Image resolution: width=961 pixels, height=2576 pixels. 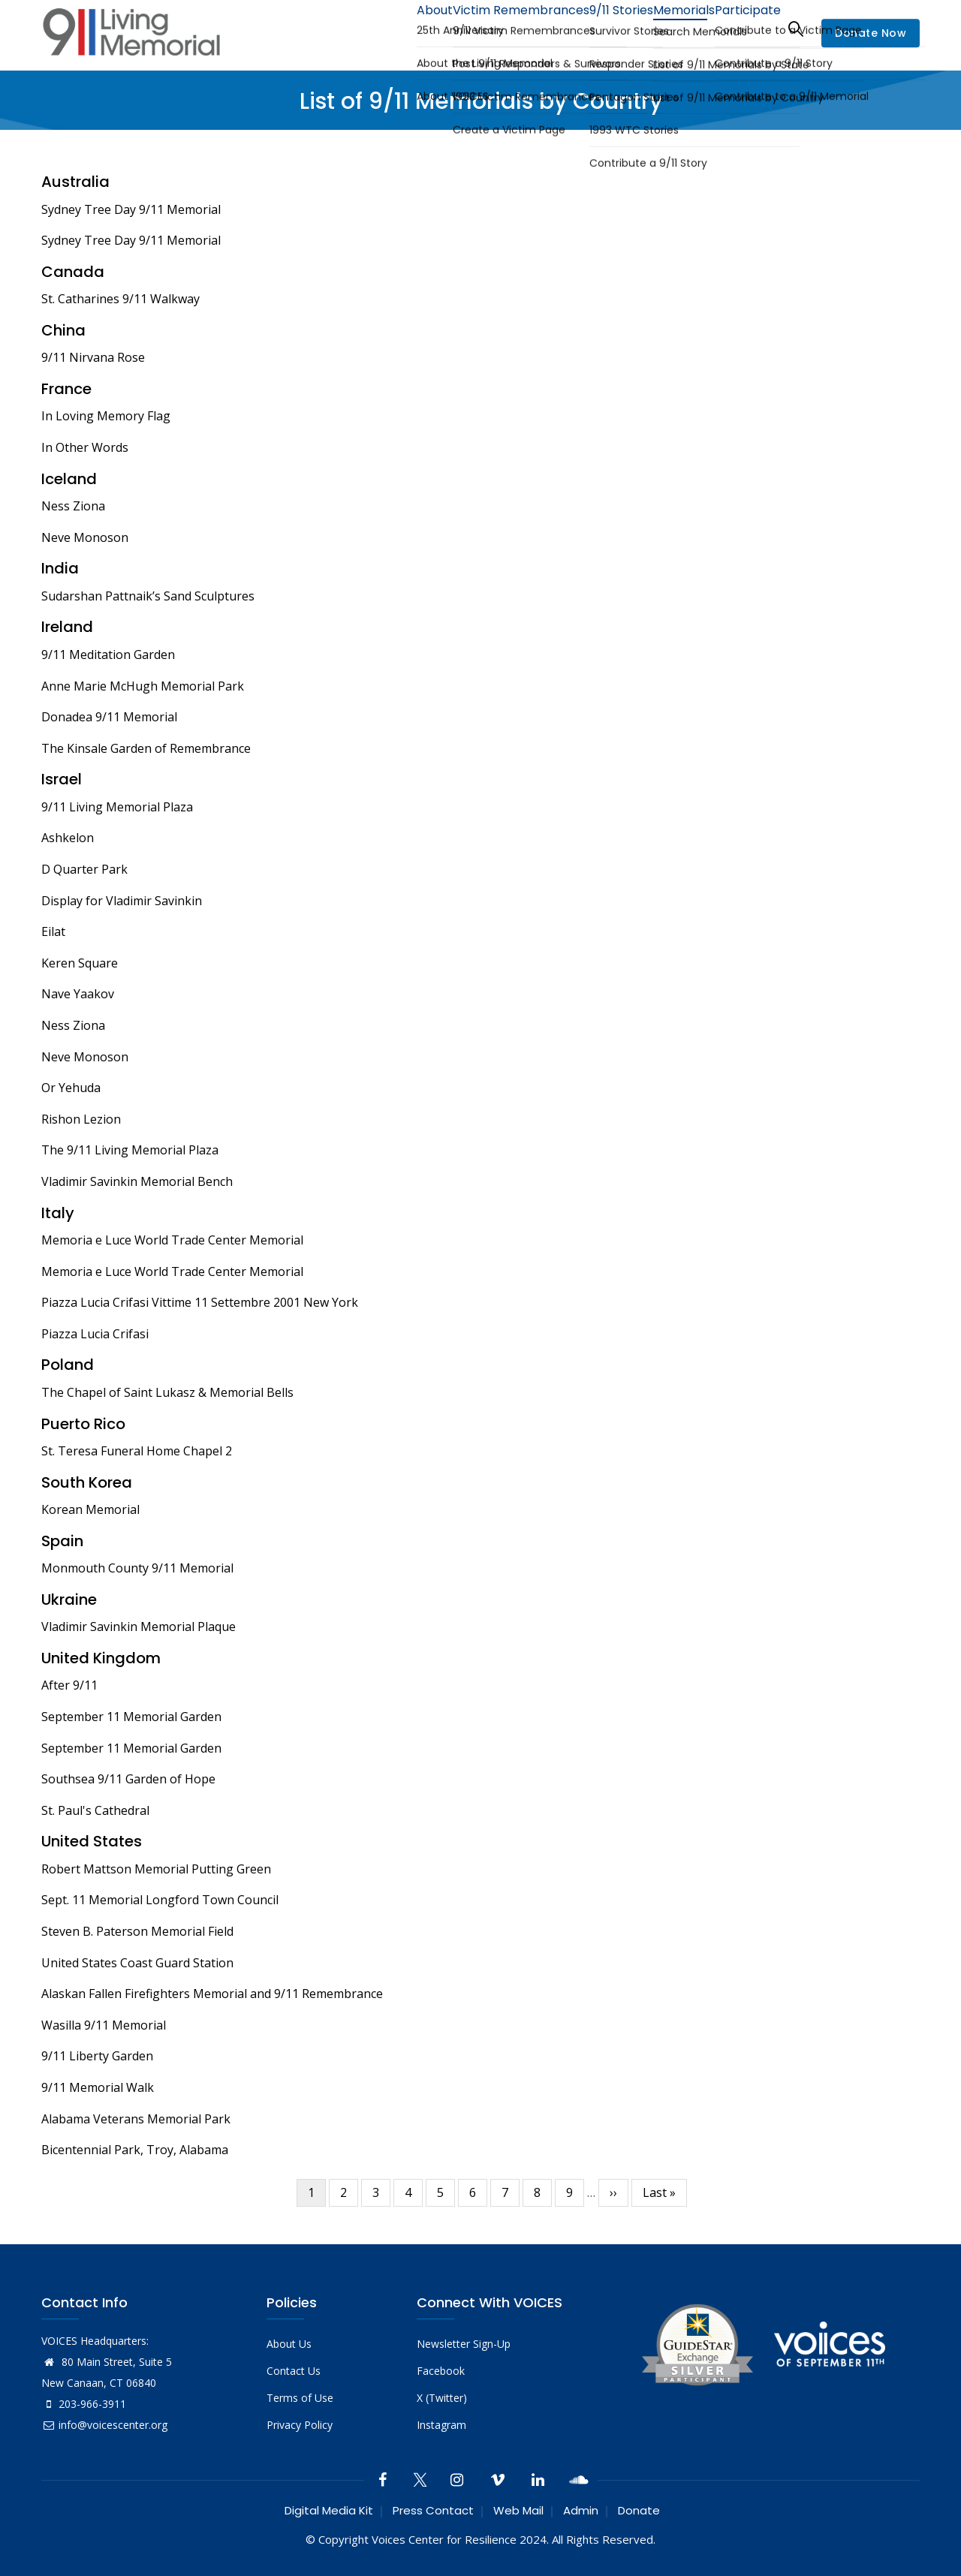 I want to click on info@voicescenter.org, so click(x=104, y=2425).